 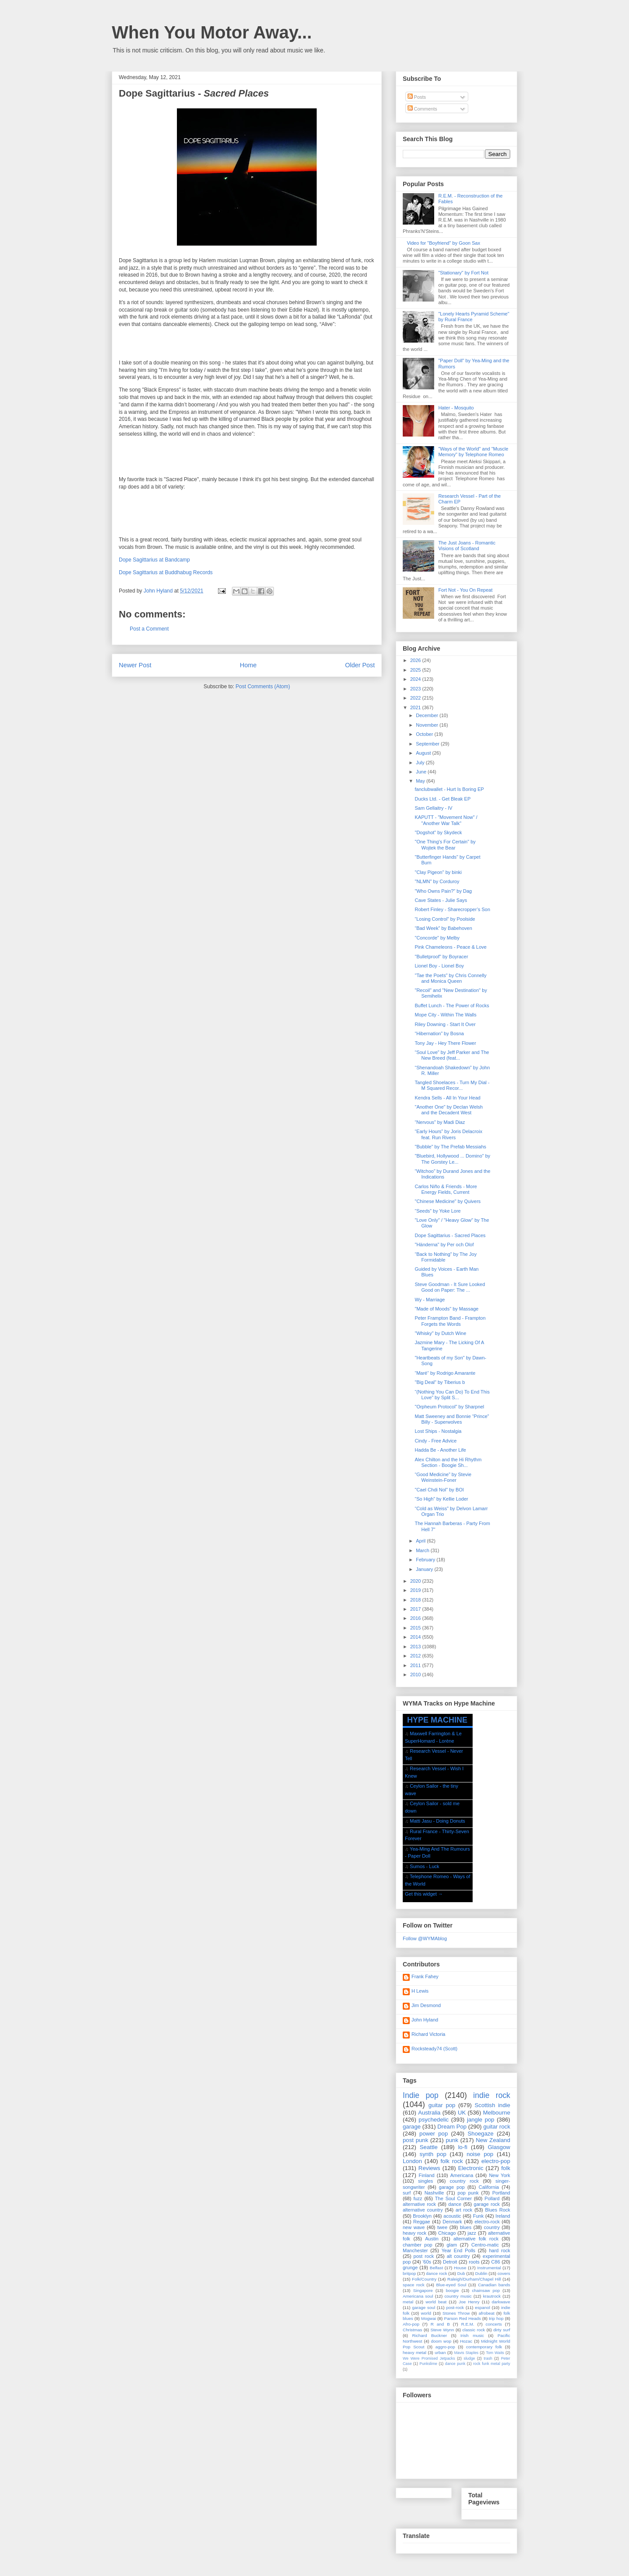 What do you see at coordinates (449, 1406) in the screenshot?
I see `"Orpheum Protocol" by Sharpnel` at bounding box center [449, 1406].